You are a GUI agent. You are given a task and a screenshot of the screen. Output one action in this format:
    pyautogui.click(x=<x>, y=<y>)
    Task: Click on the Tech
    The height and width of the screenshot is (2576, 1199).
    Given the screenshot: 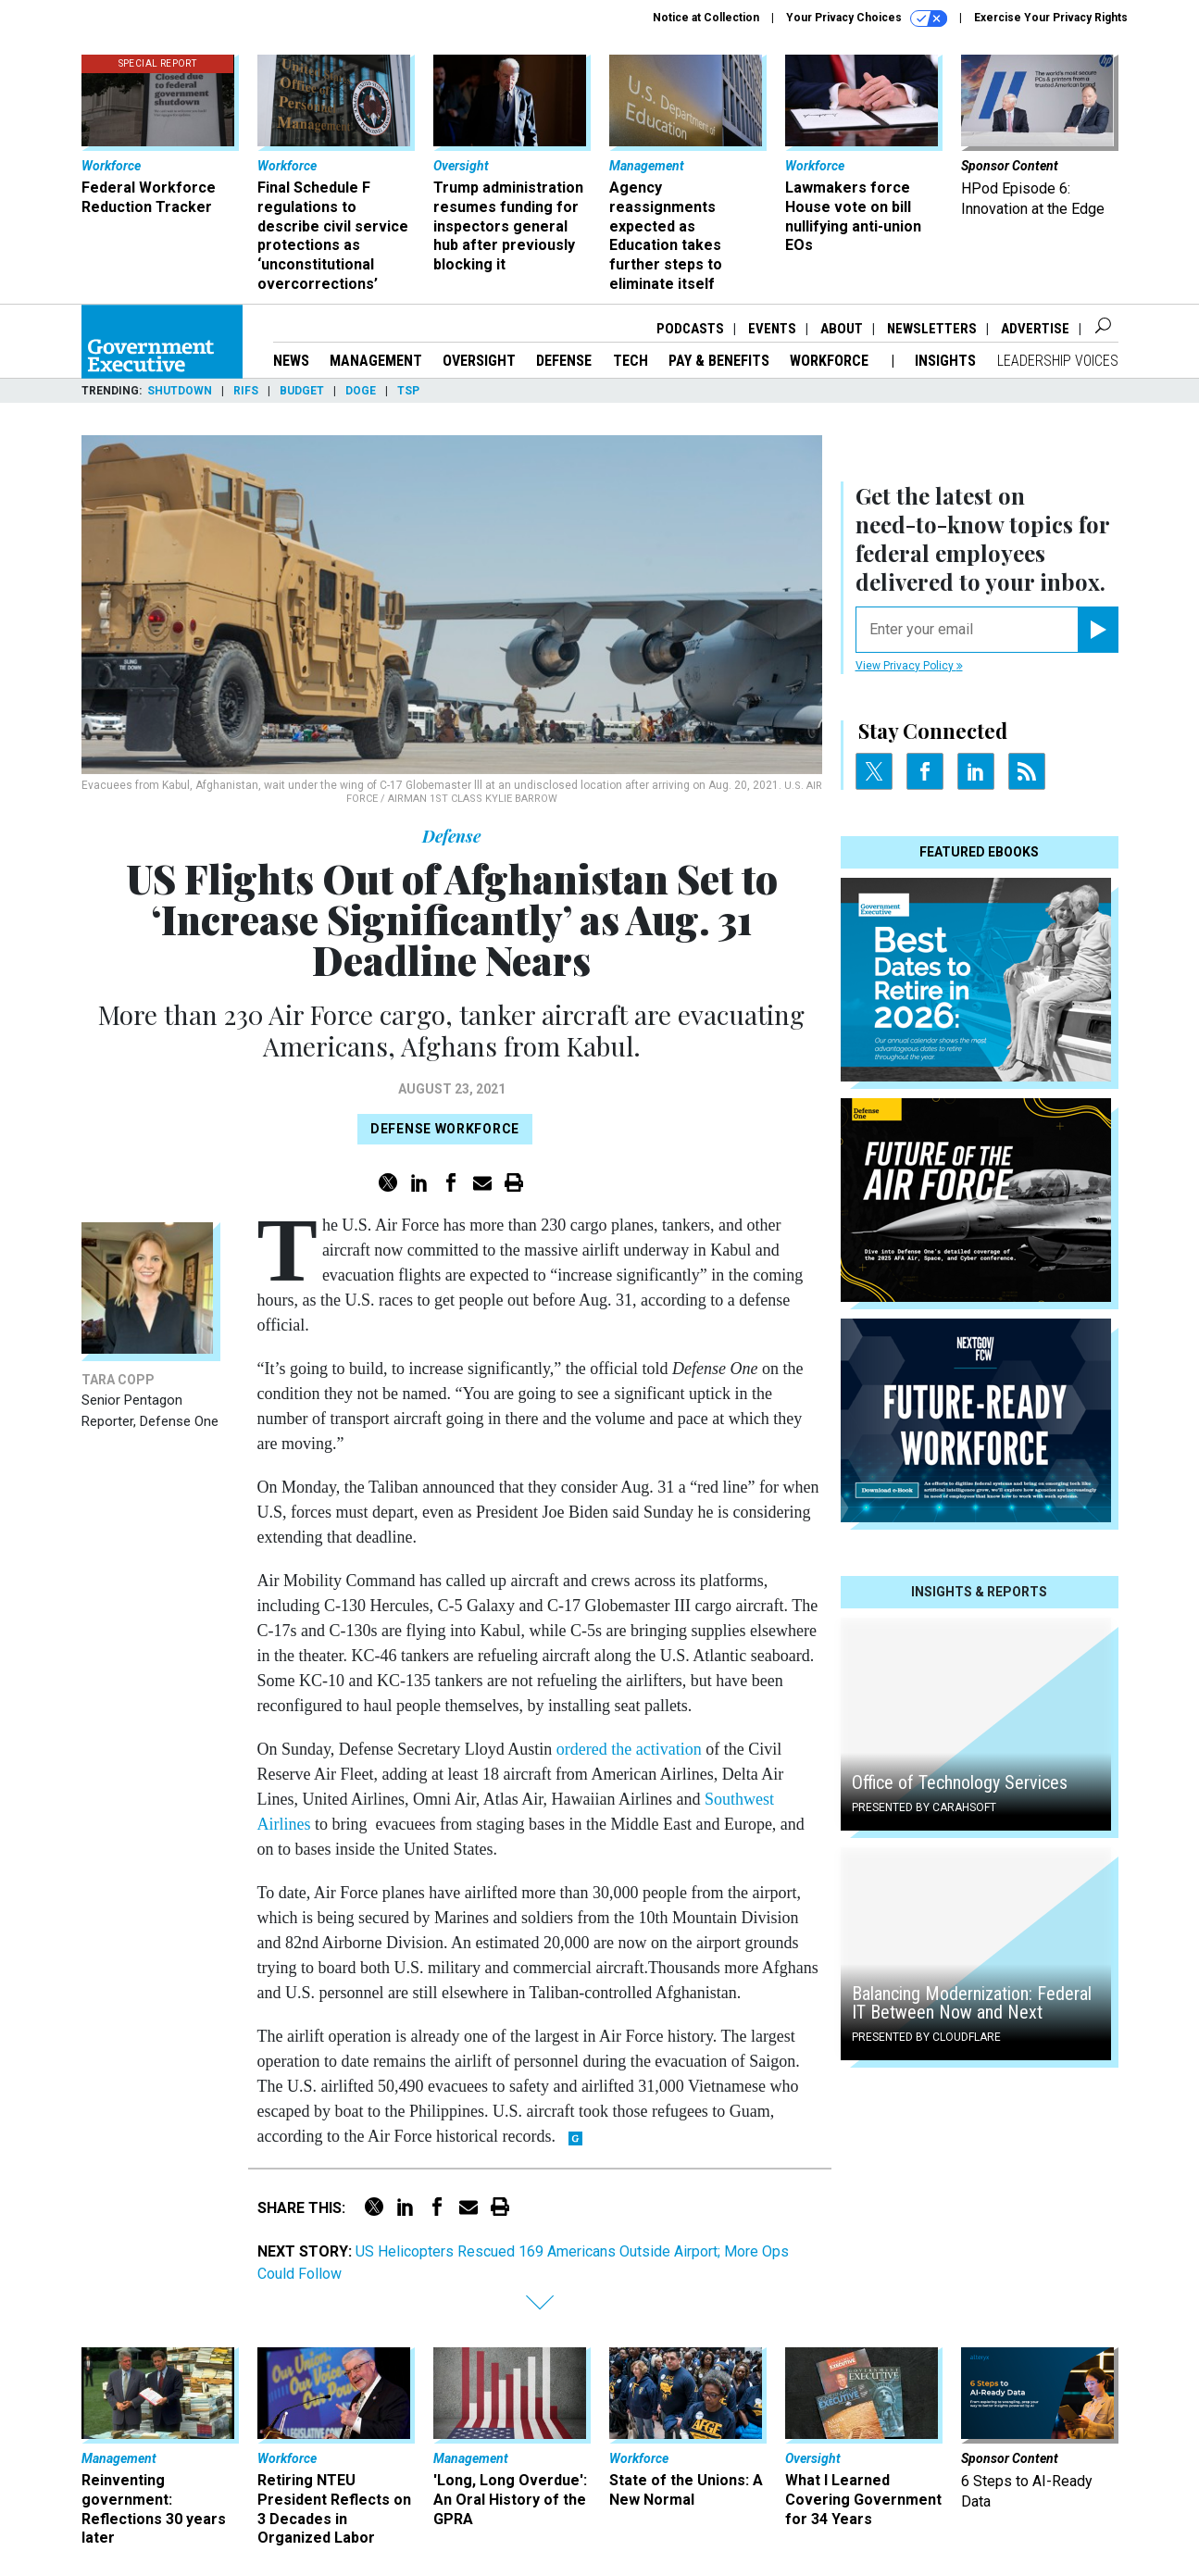 What is the action you would take?
    pyautogui.click(x=630, y=360)
    